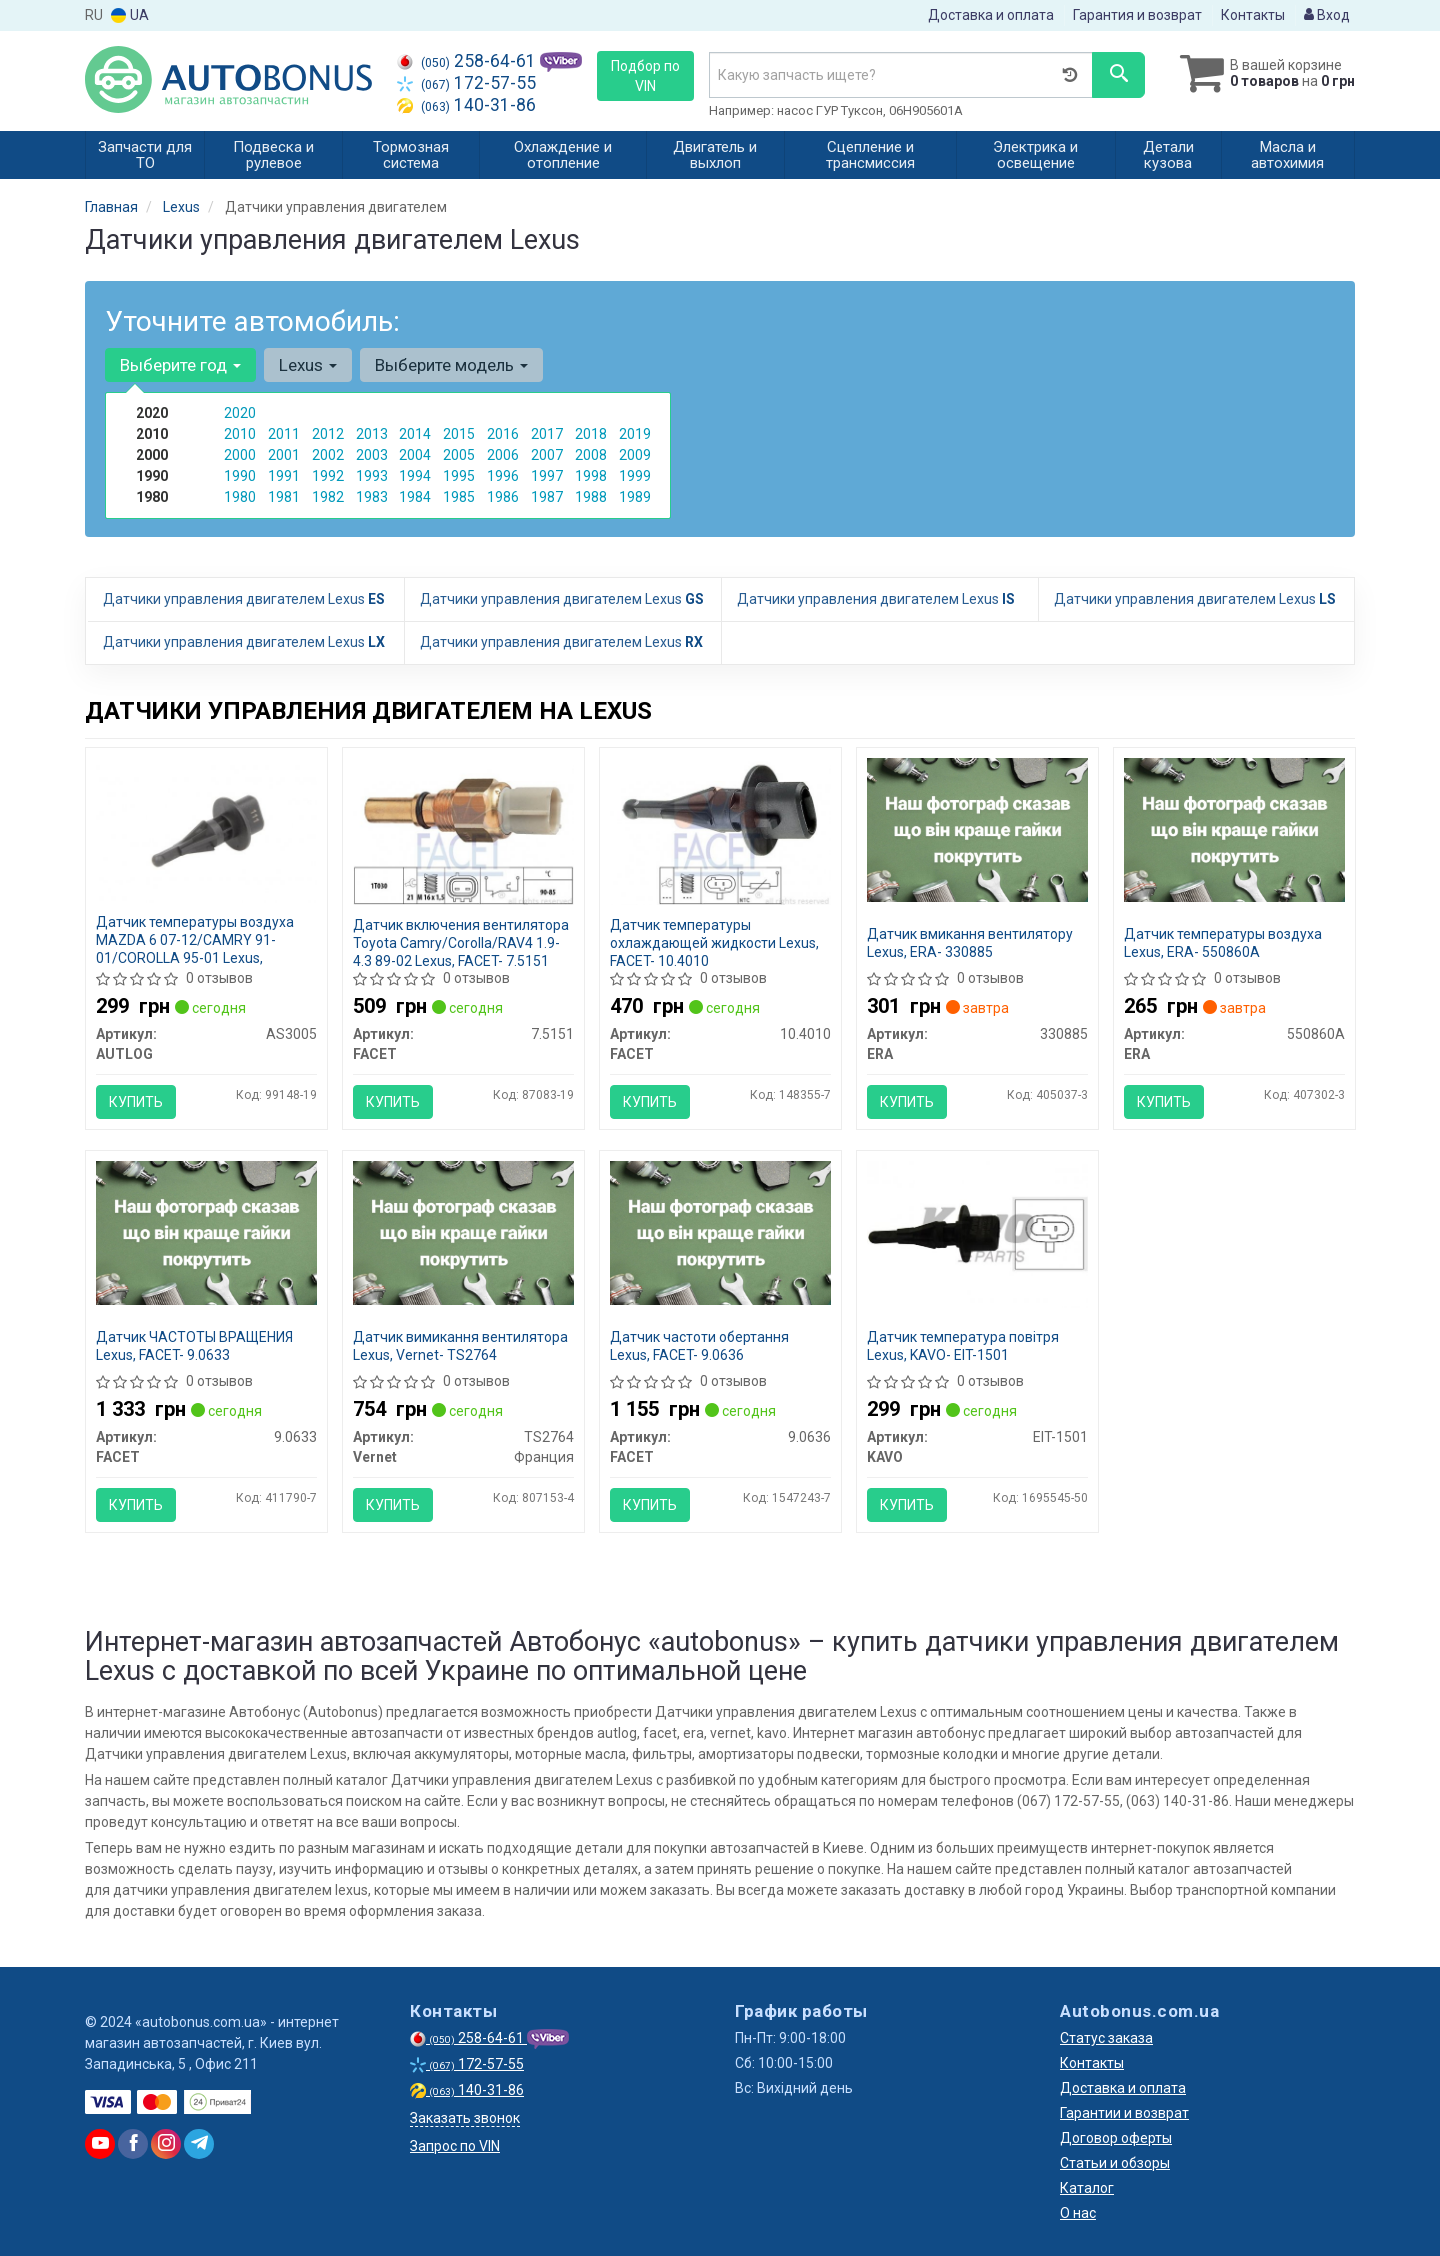  What do you see at coordinates (1223, 943) in the screenshot?
I see `Датчик температуры воздуха Lexus, ERA- 550860A` at bounding box center [1223, 943].